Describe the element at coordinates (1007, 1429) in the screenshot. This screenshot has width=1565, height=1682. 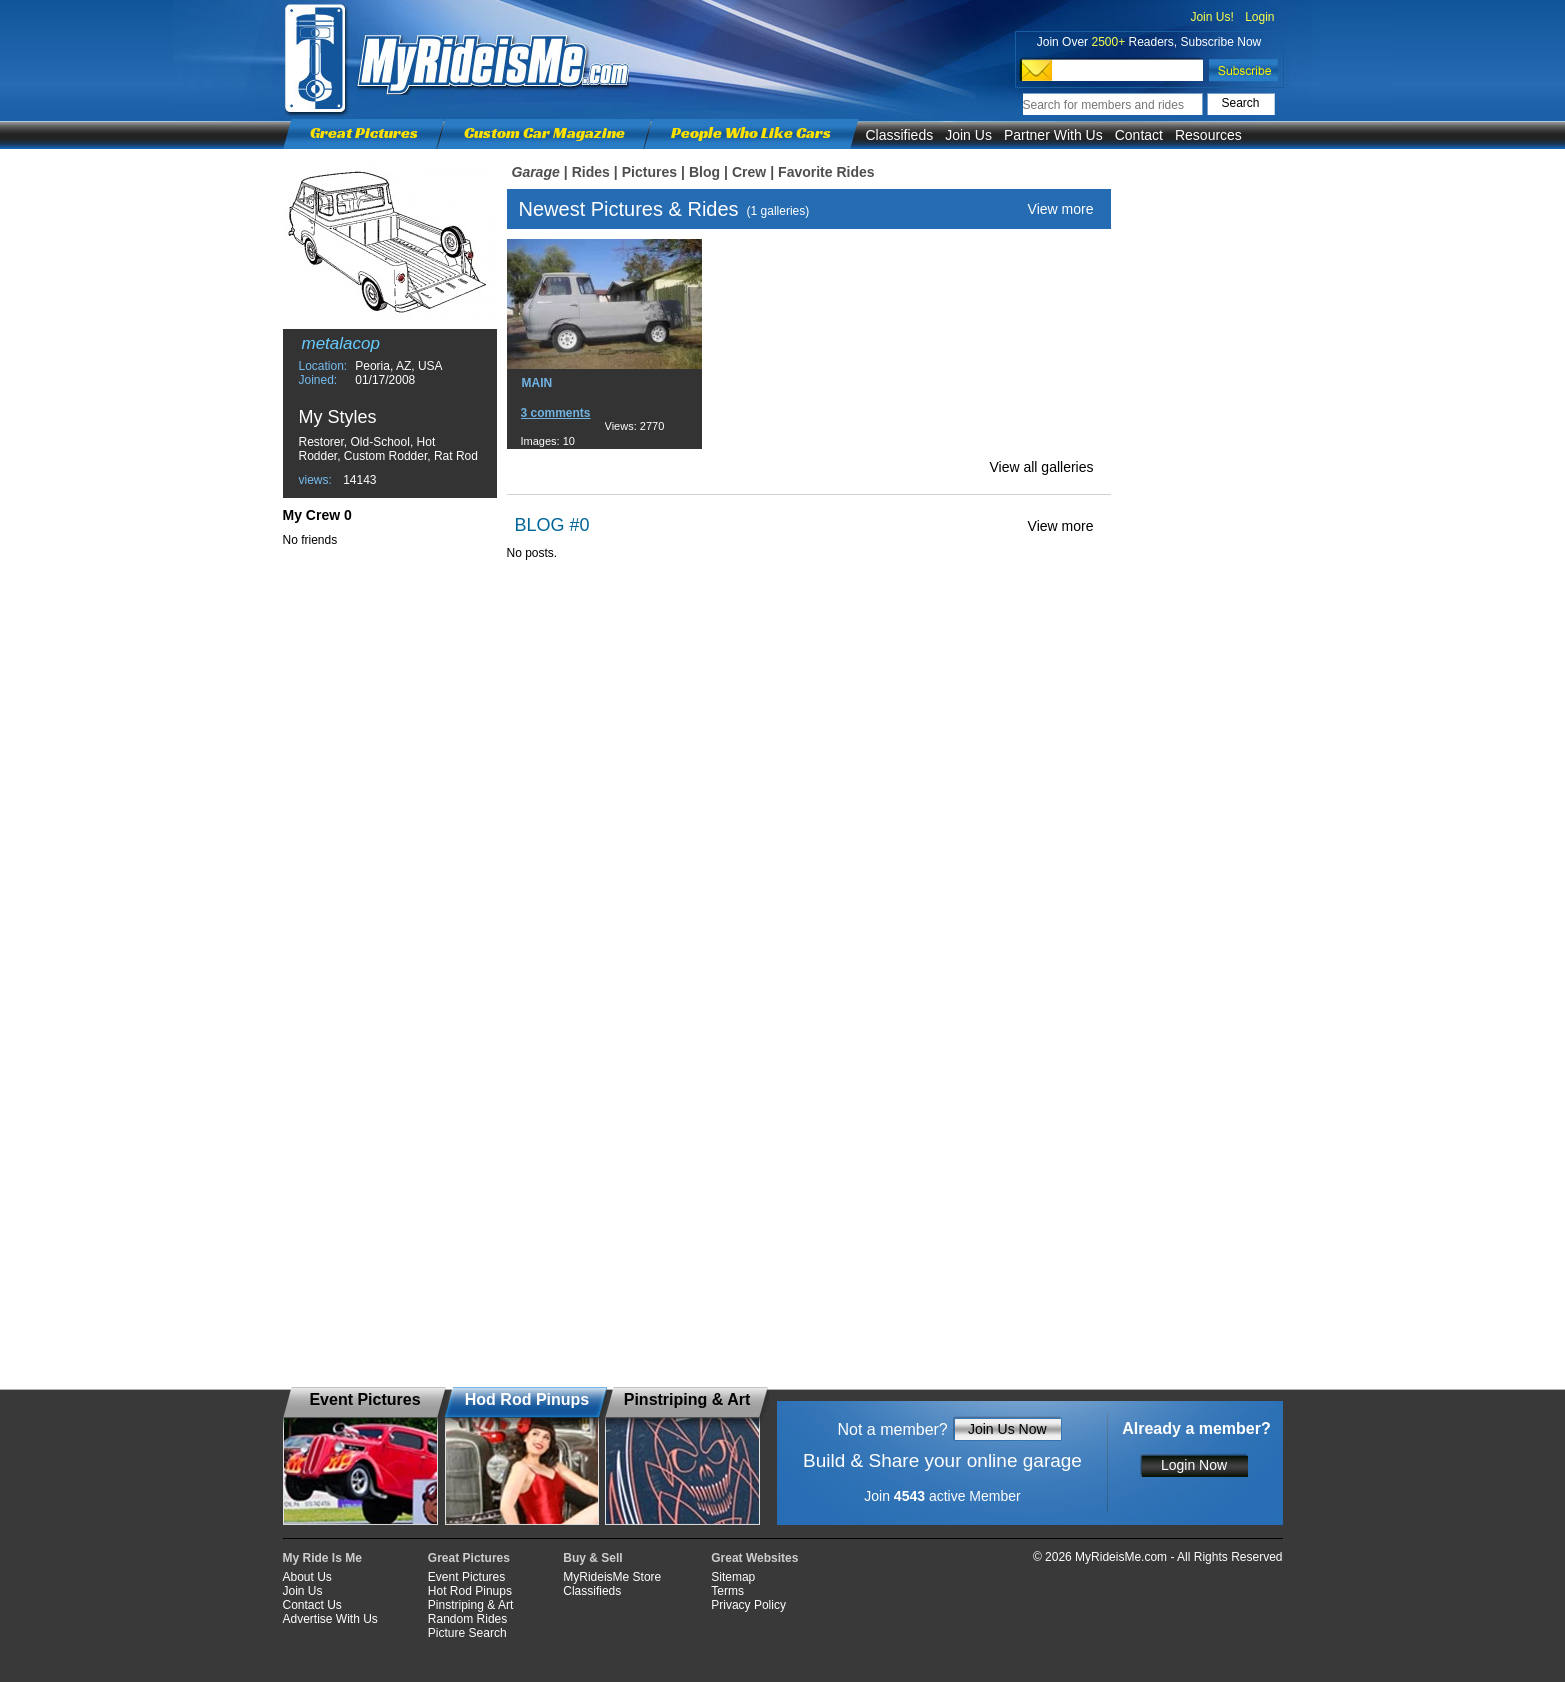
I see `Join Us Now` at that location.